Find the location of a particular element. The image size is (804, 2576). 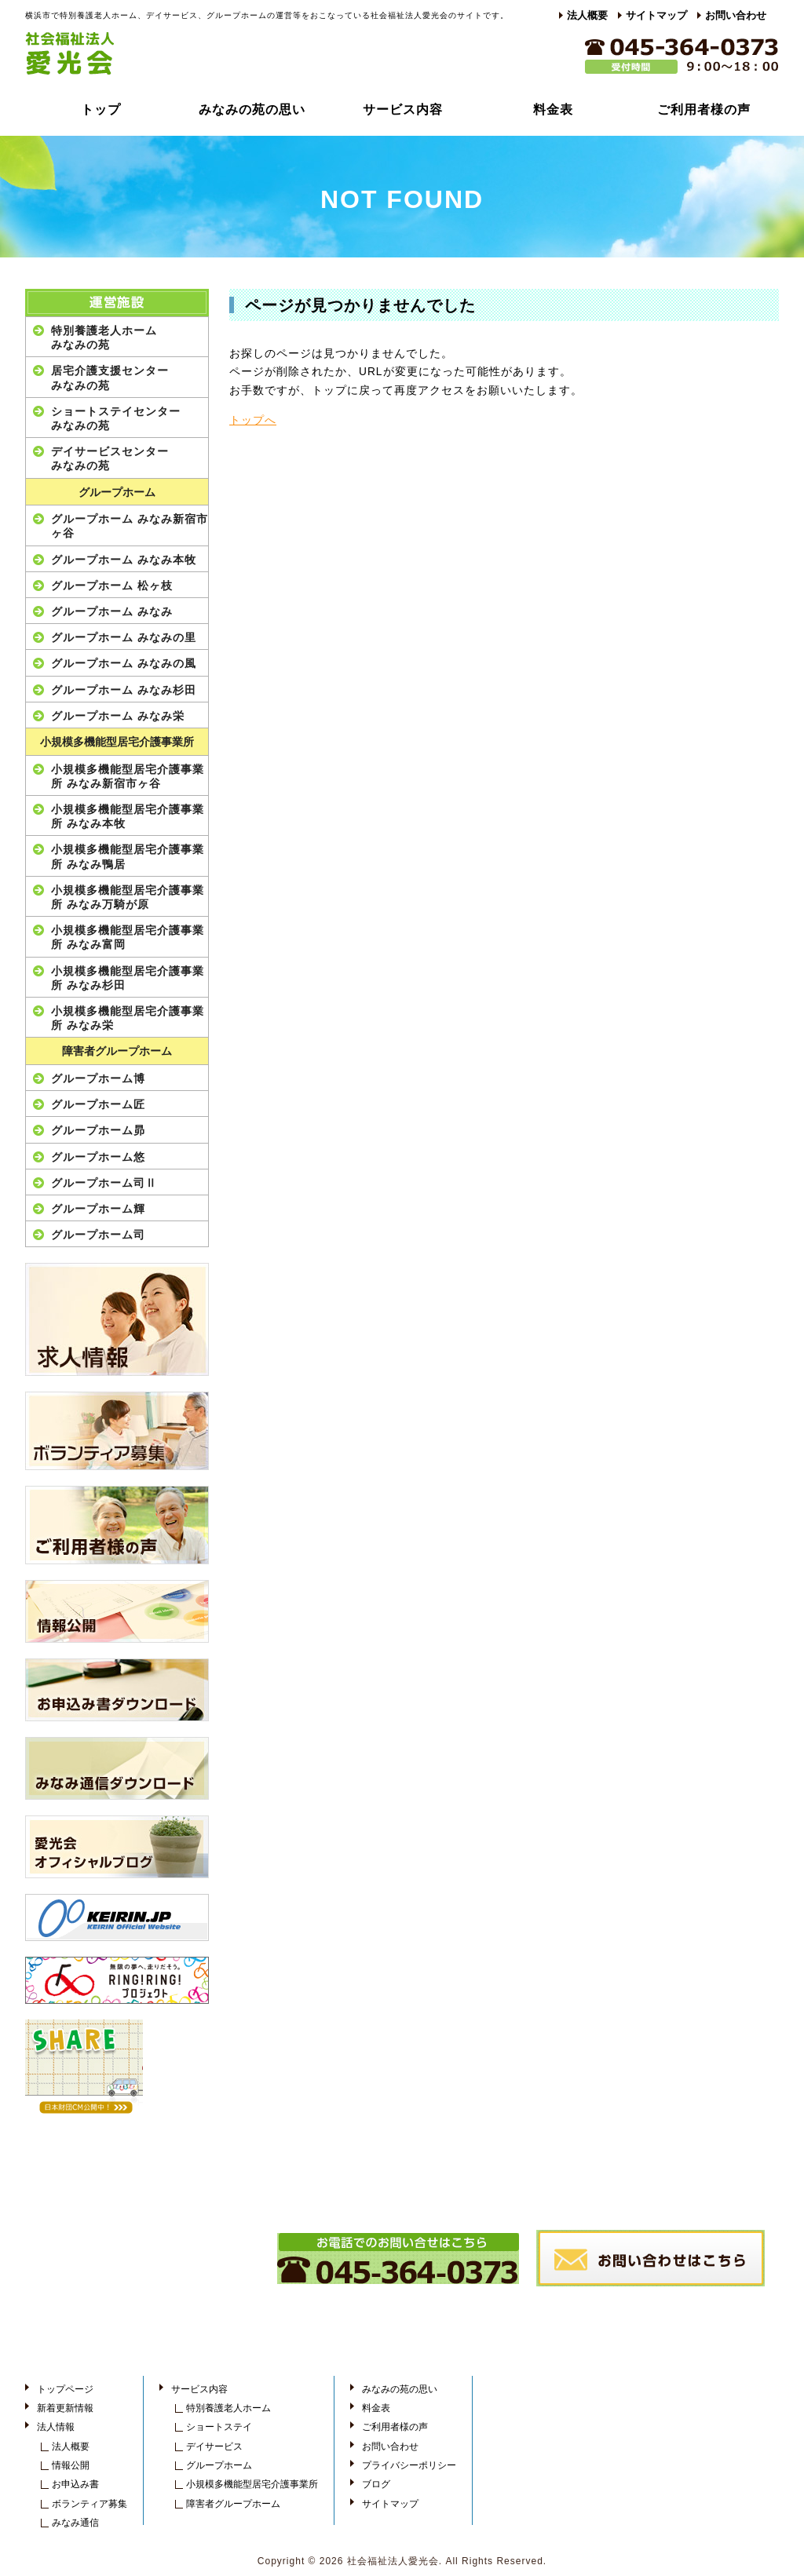

グループホーム みなみの風 is located at coordinates (123, 663).